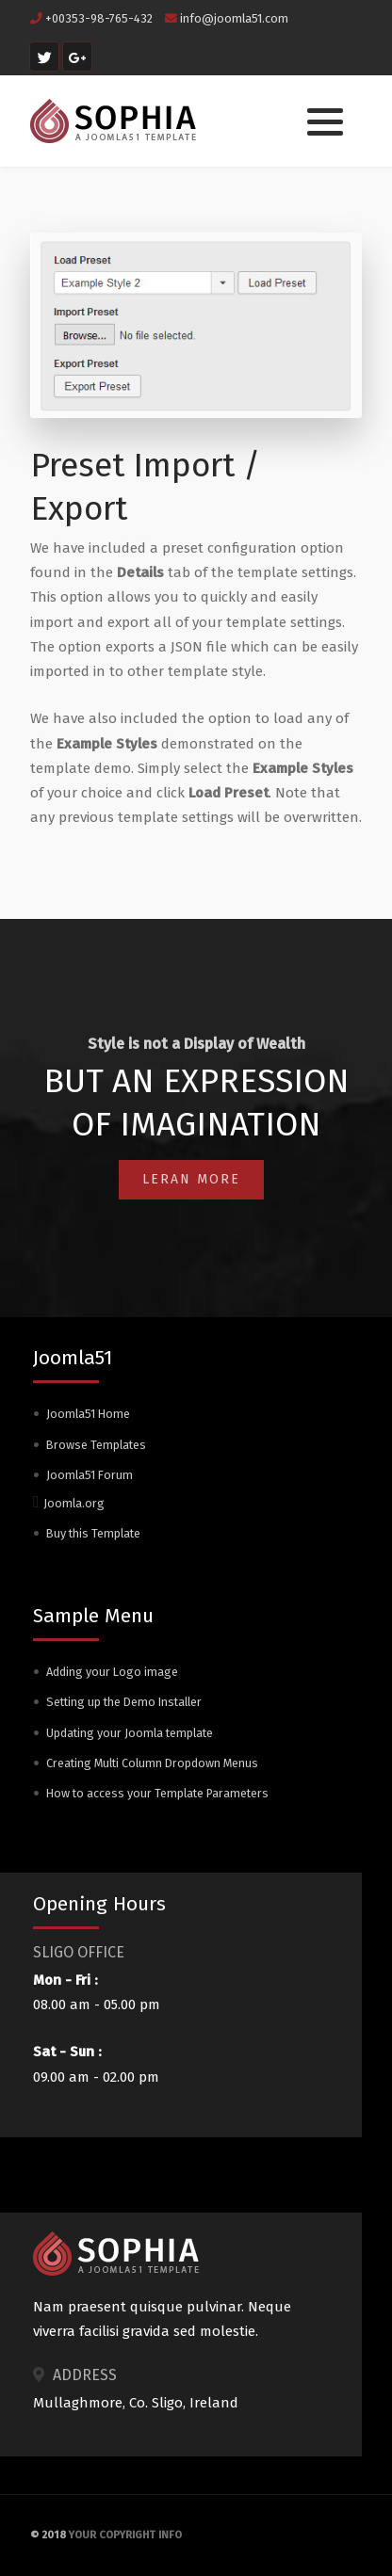  What do you see at coordinates (89, 1475) in the screenshot?
I see `Joomla51 Forum` at bounding box center [89, 1475].